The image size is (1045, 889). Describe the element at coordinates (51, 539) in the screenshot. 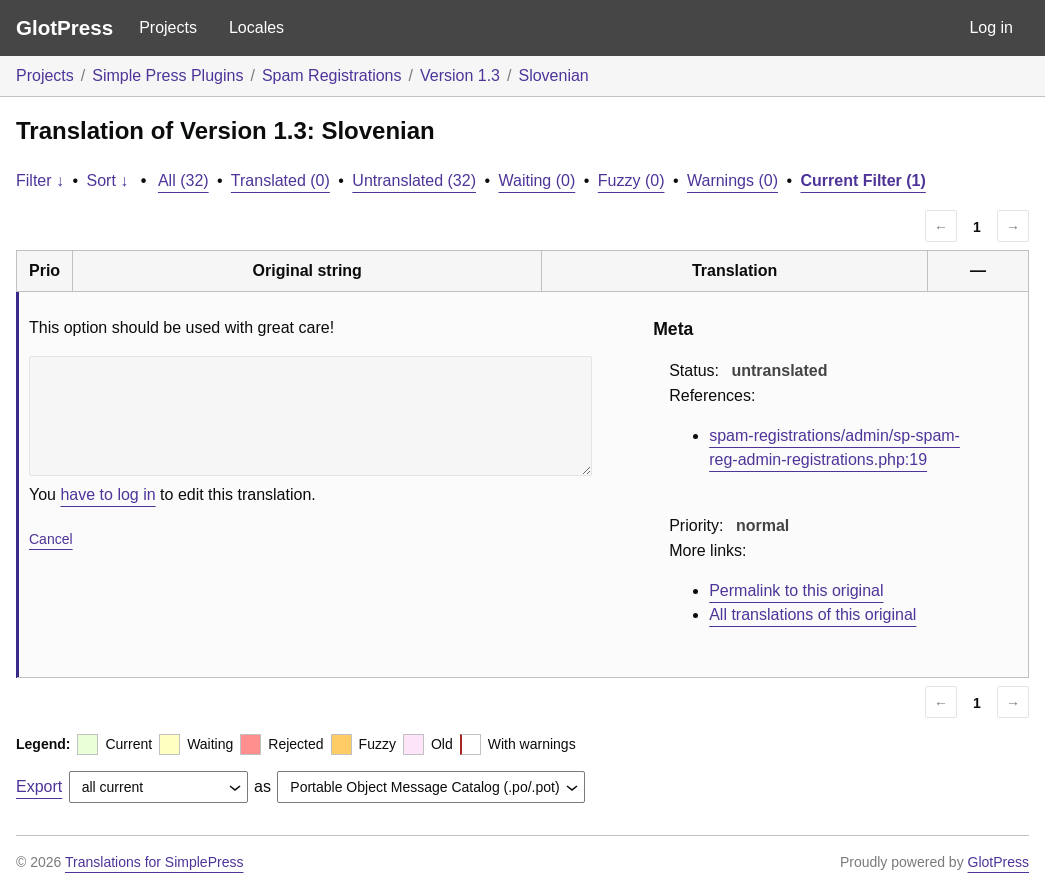

I see `Cancel` at that location.